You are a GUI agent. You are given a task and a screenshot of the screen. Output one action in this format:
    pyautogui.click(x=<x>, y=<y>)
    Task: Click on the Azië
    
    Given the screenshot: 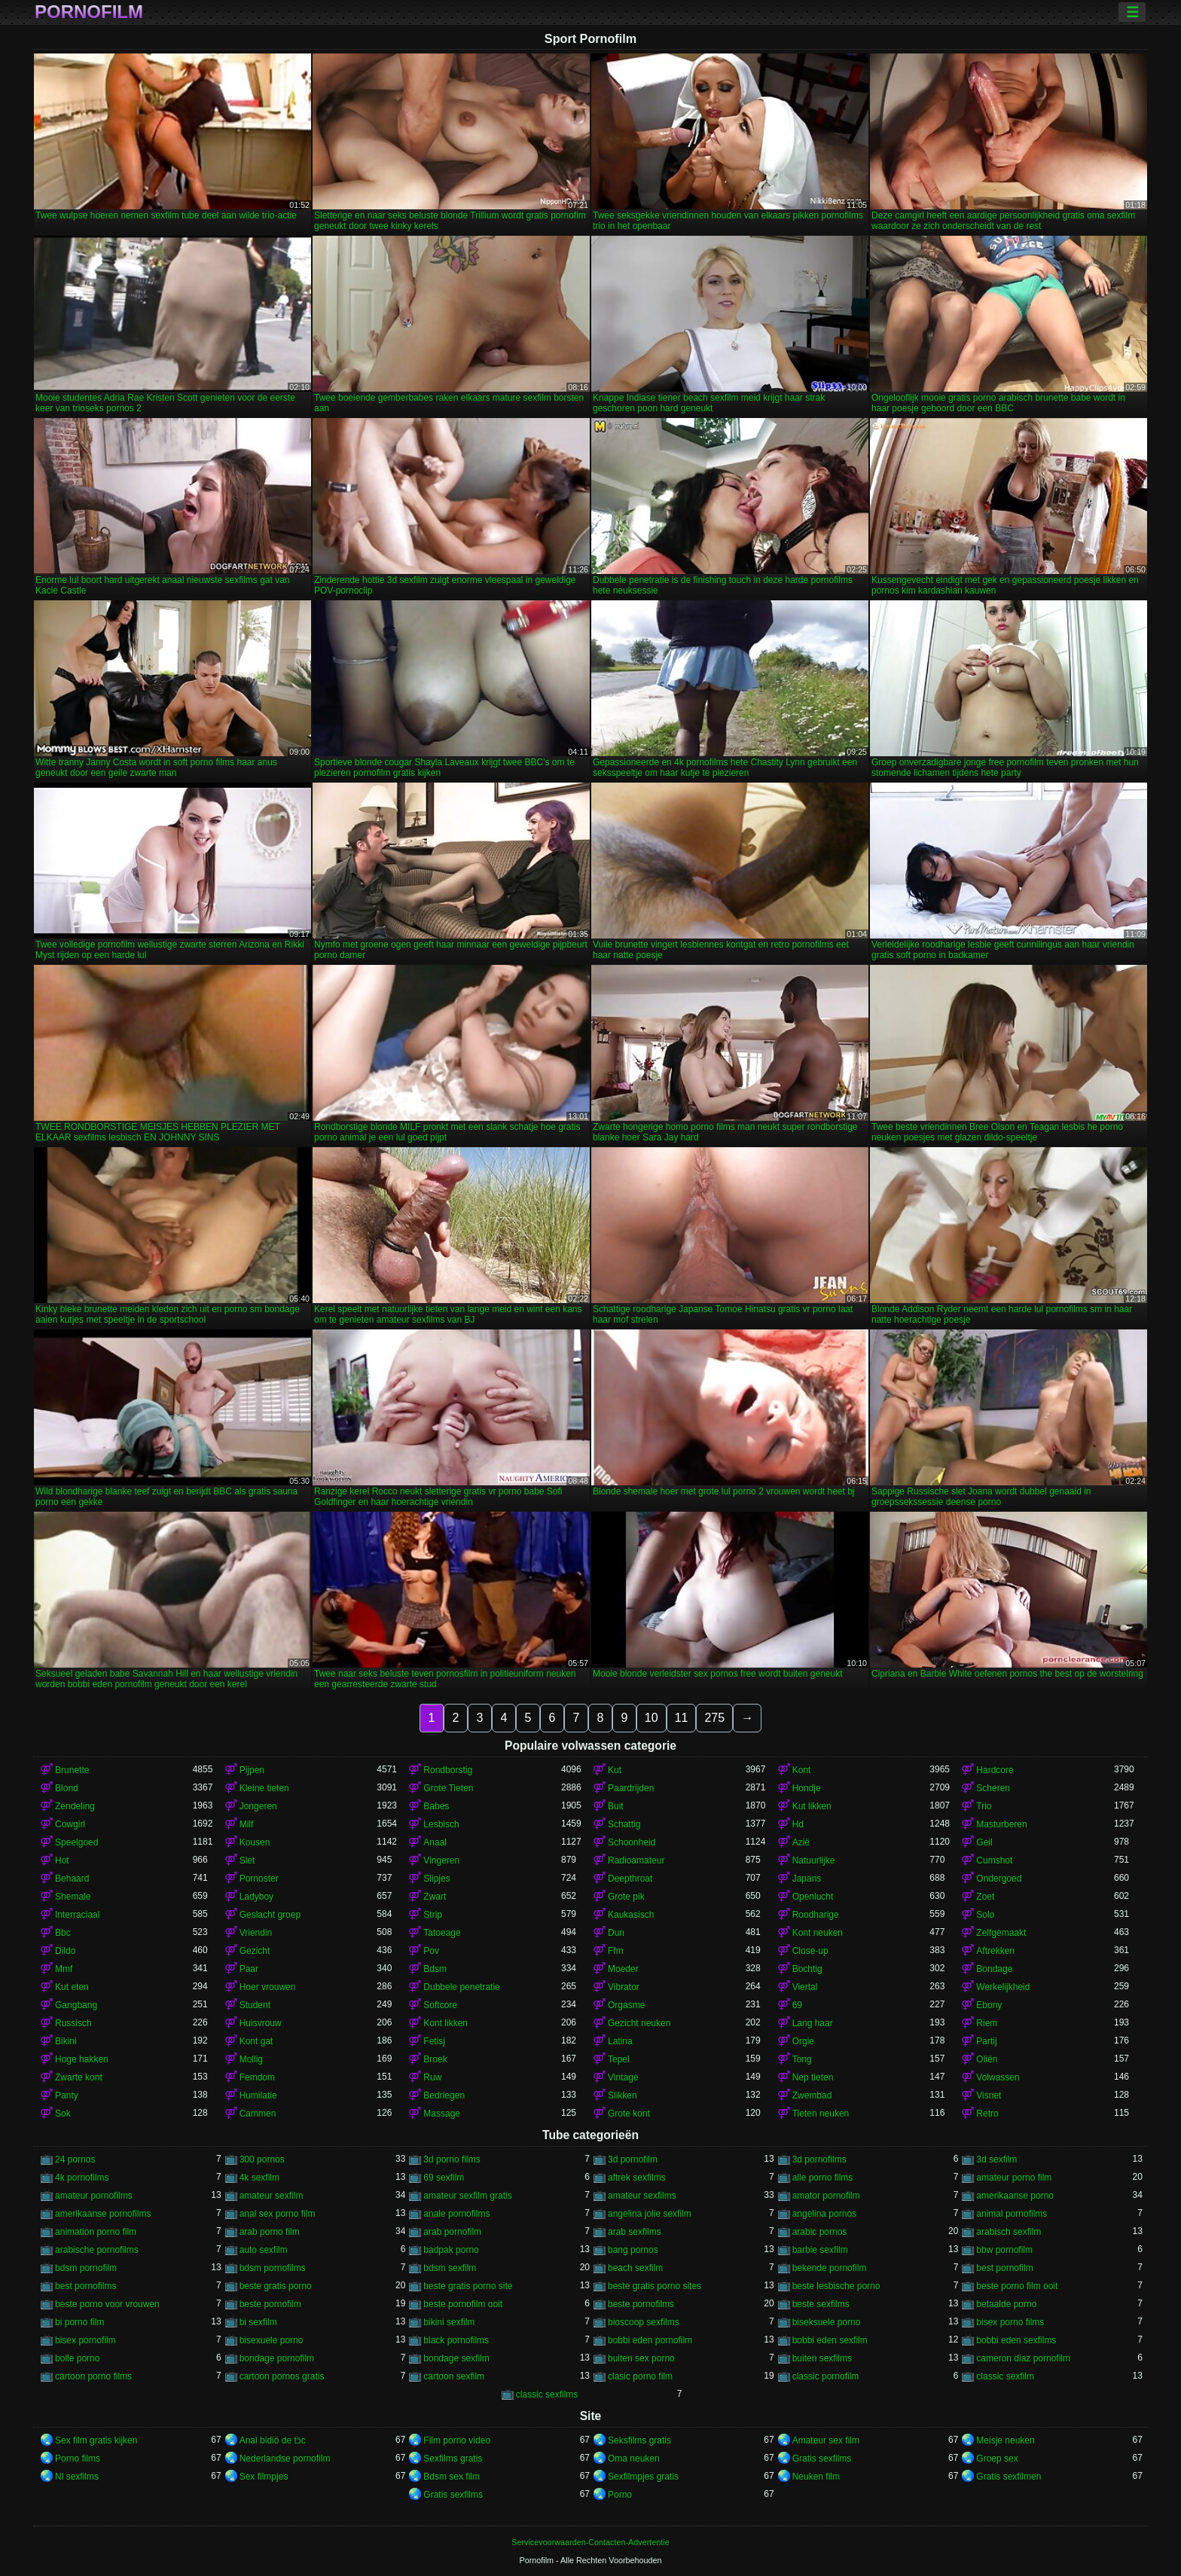 What is the action you would take?
    pyautogui.click(x=801, y=1842)
    